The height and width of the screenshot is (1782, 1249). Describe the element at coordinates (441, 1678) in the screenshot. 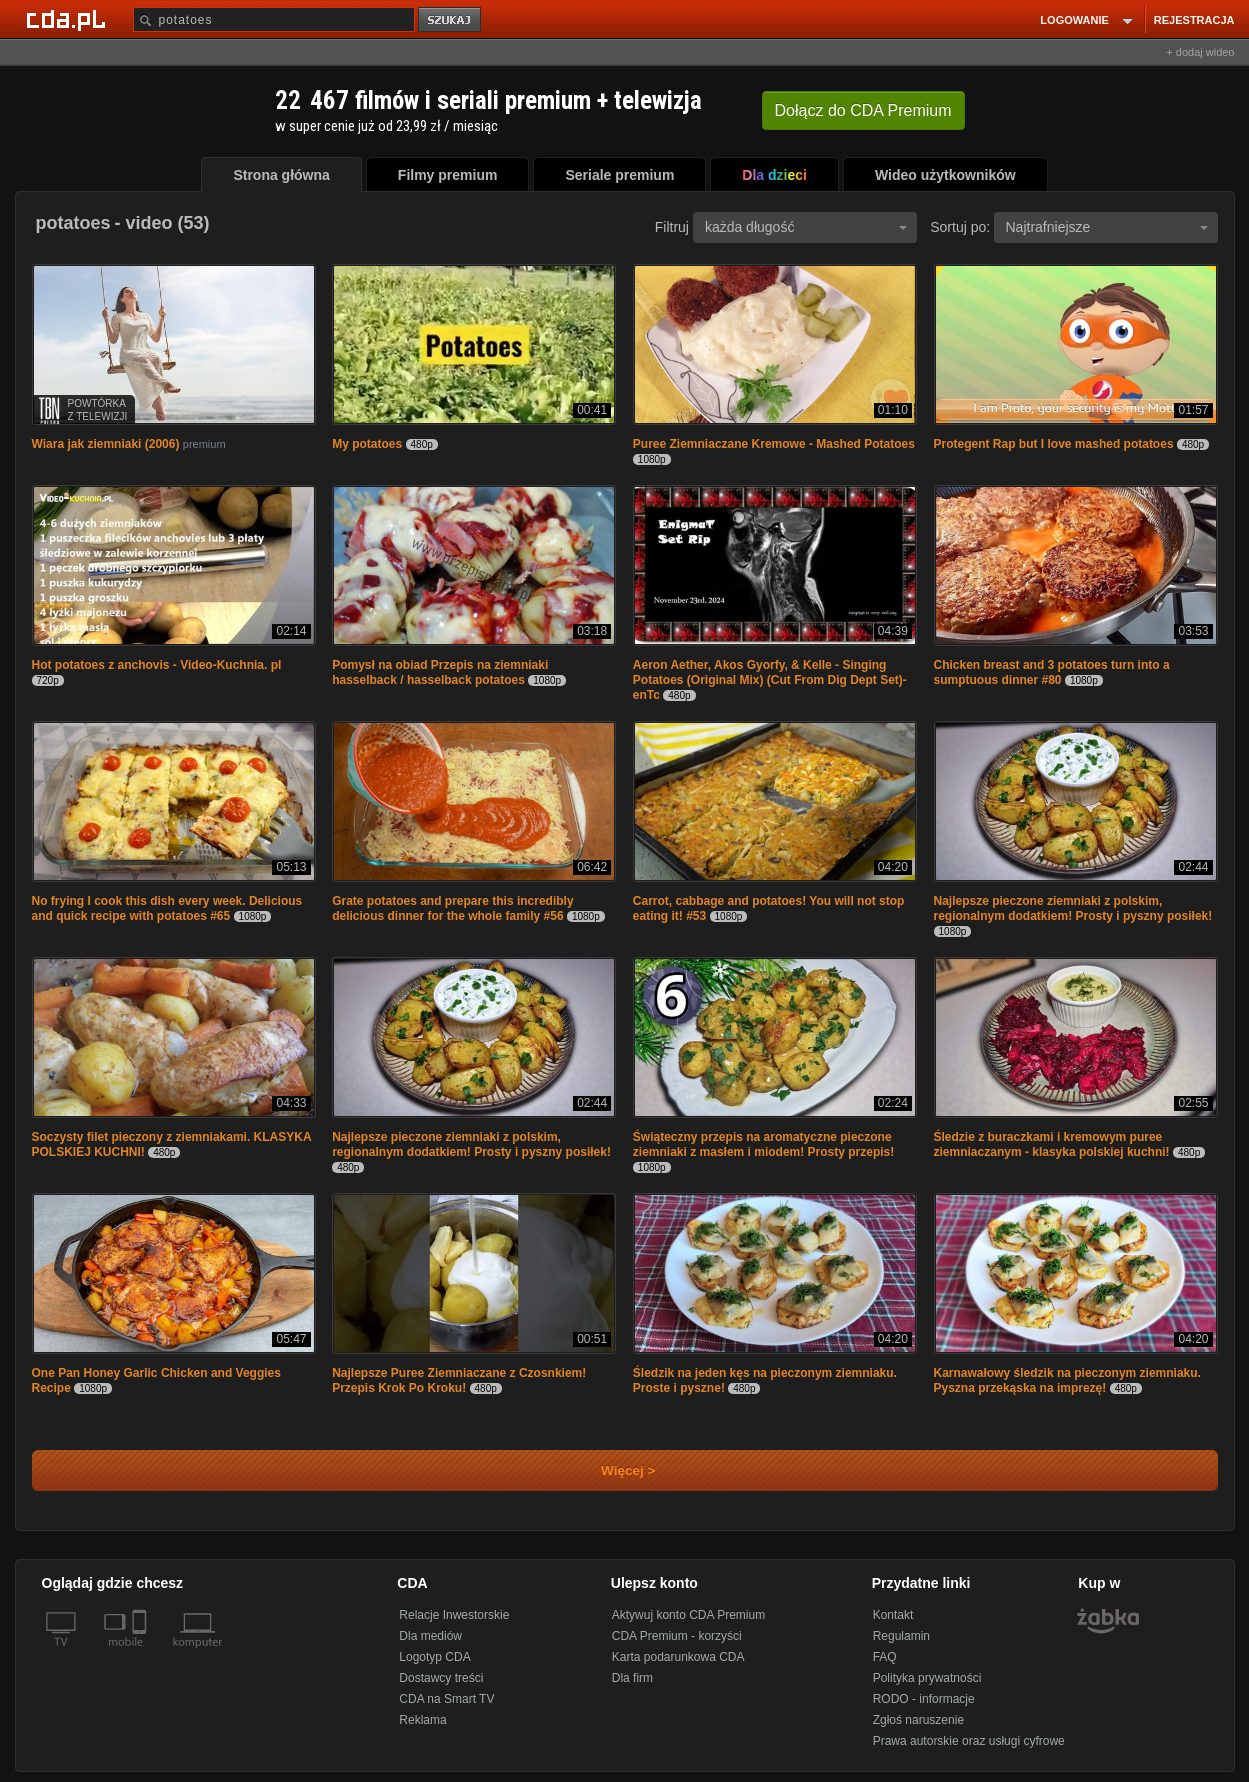

I see `Dostawcy treści` at that location.